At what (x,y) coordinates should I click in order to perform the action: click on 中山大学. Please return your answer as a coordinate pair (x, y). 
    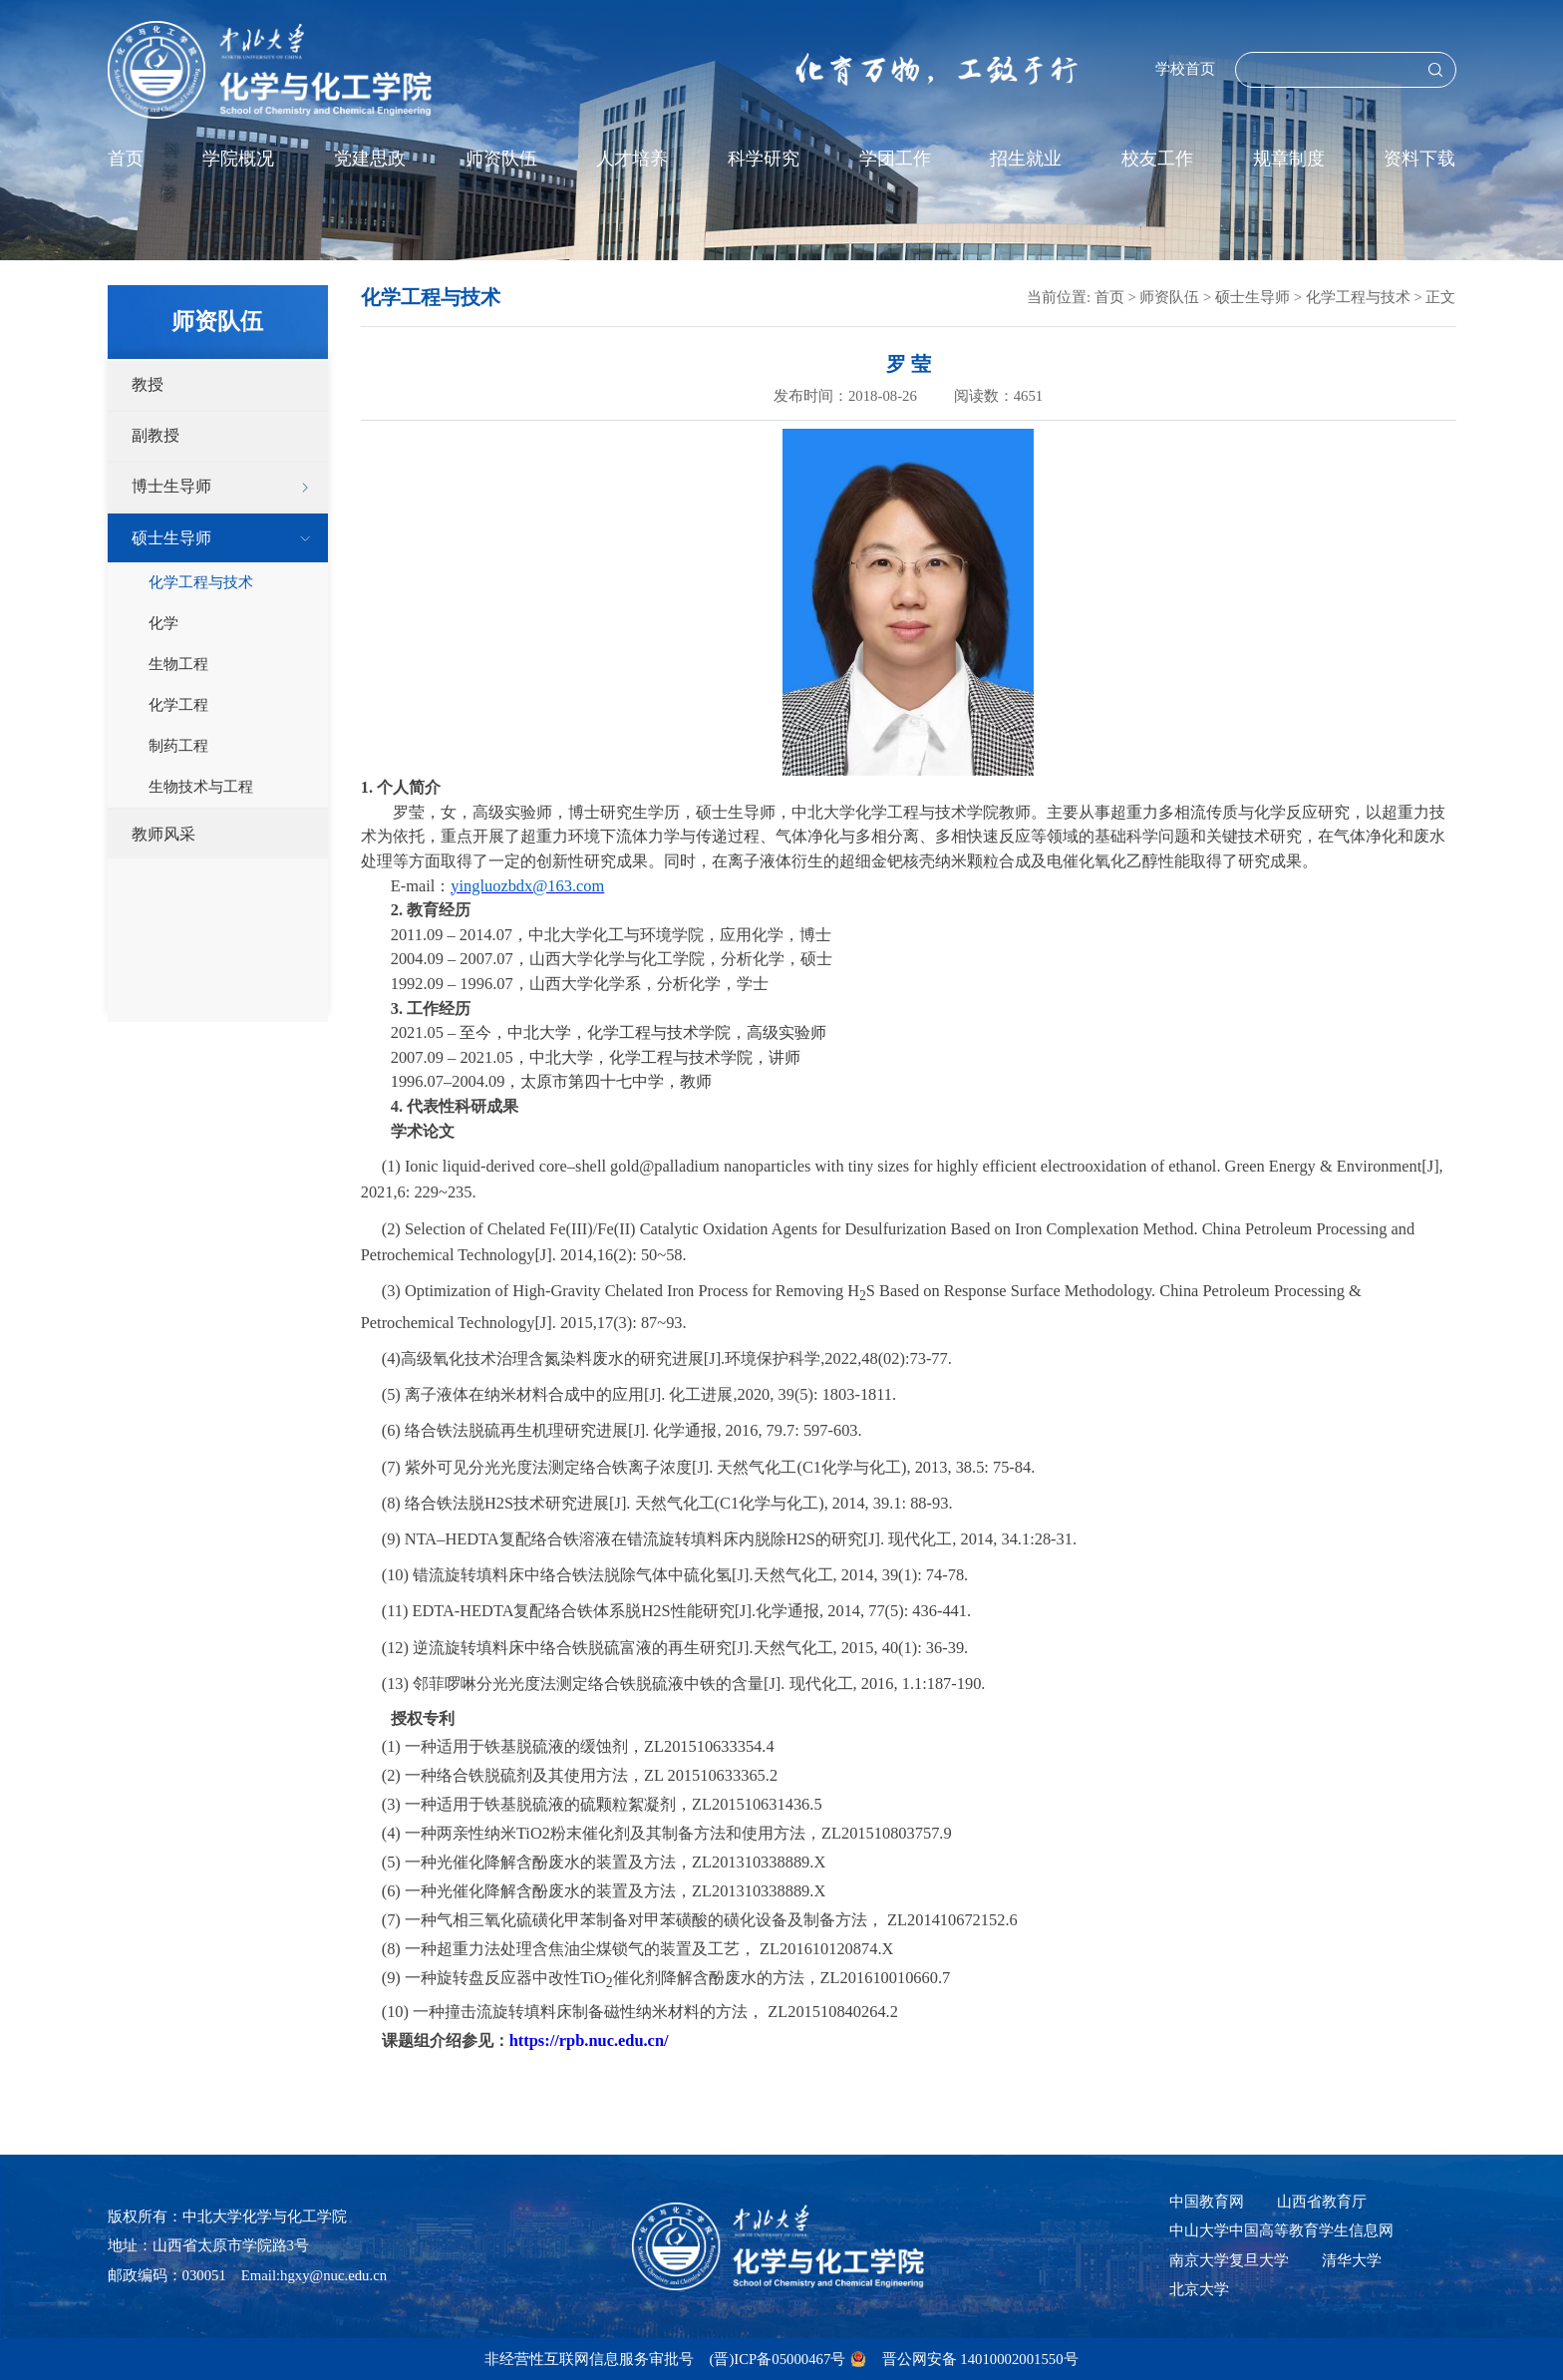
    Looking at the image, I should click on (1199, 2230).